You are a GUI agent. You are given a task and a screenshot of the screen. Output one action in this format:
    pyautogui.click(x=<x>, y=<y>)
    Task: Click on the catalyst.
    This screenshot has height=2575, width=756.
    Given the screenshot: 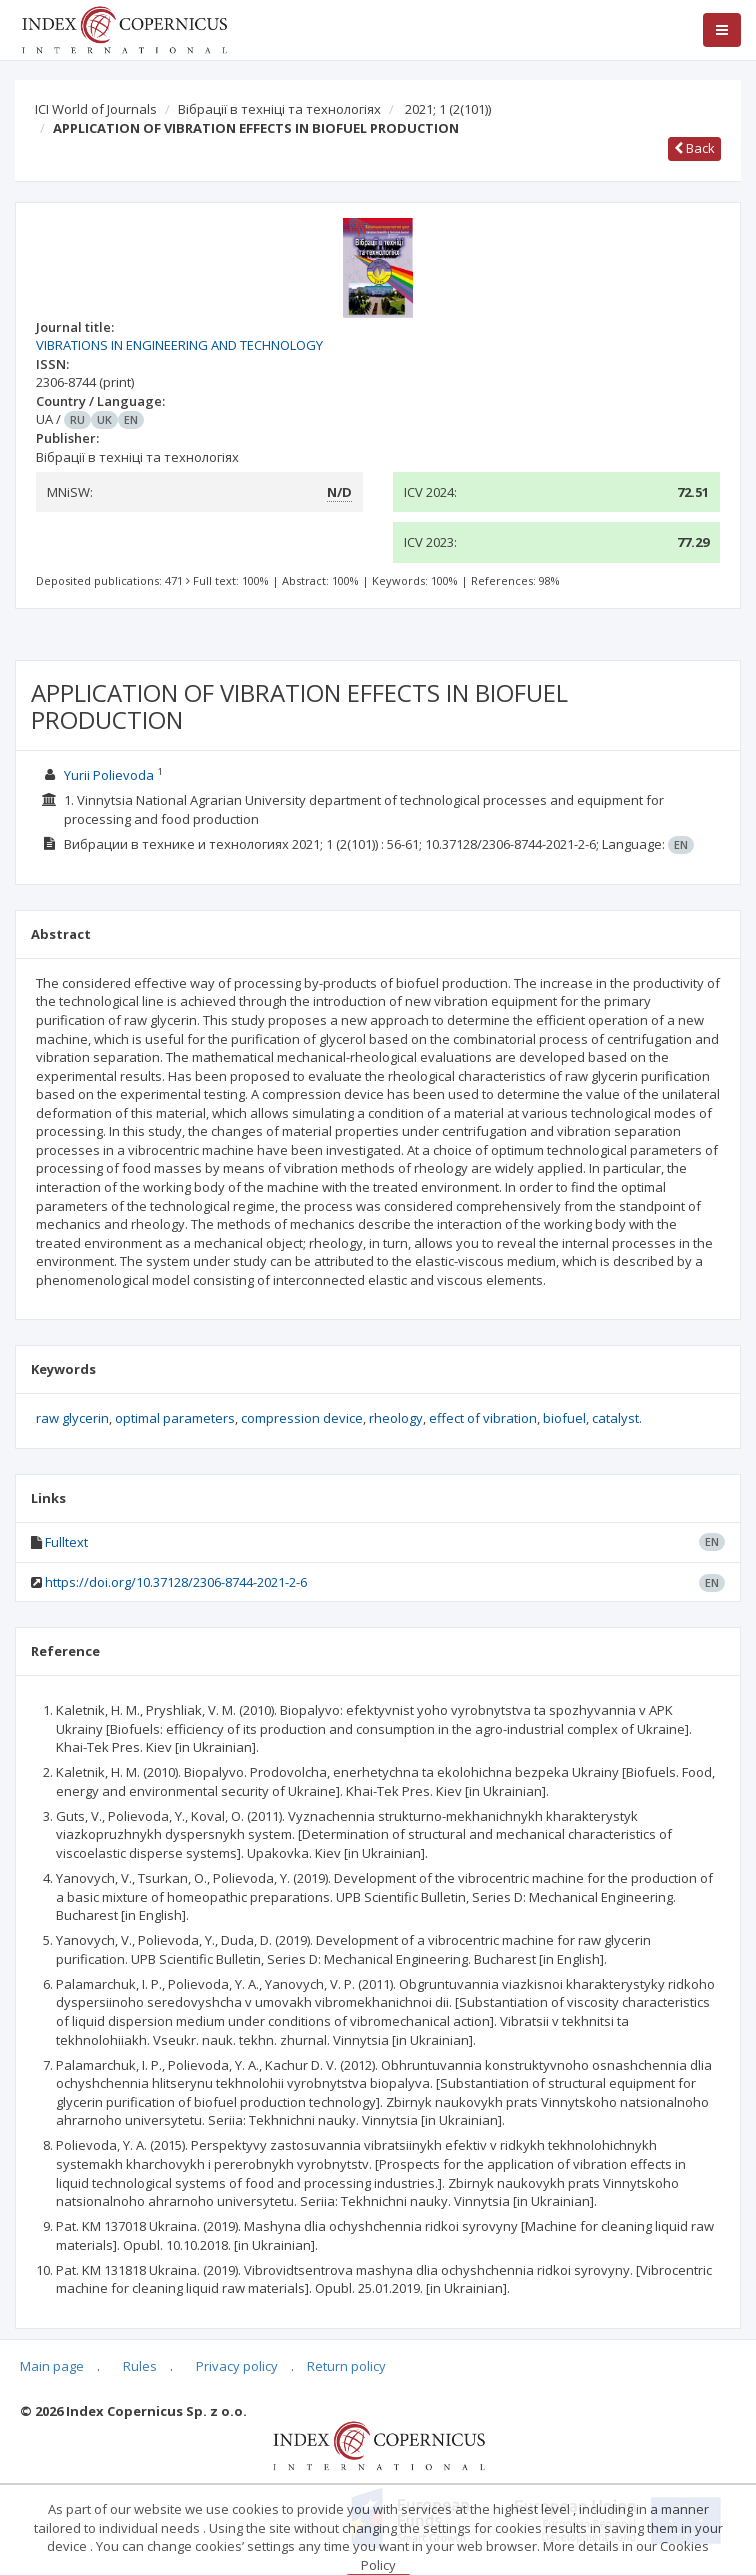 What is the action you would take?
    pyautogui.click(x=617, y=1418)
    